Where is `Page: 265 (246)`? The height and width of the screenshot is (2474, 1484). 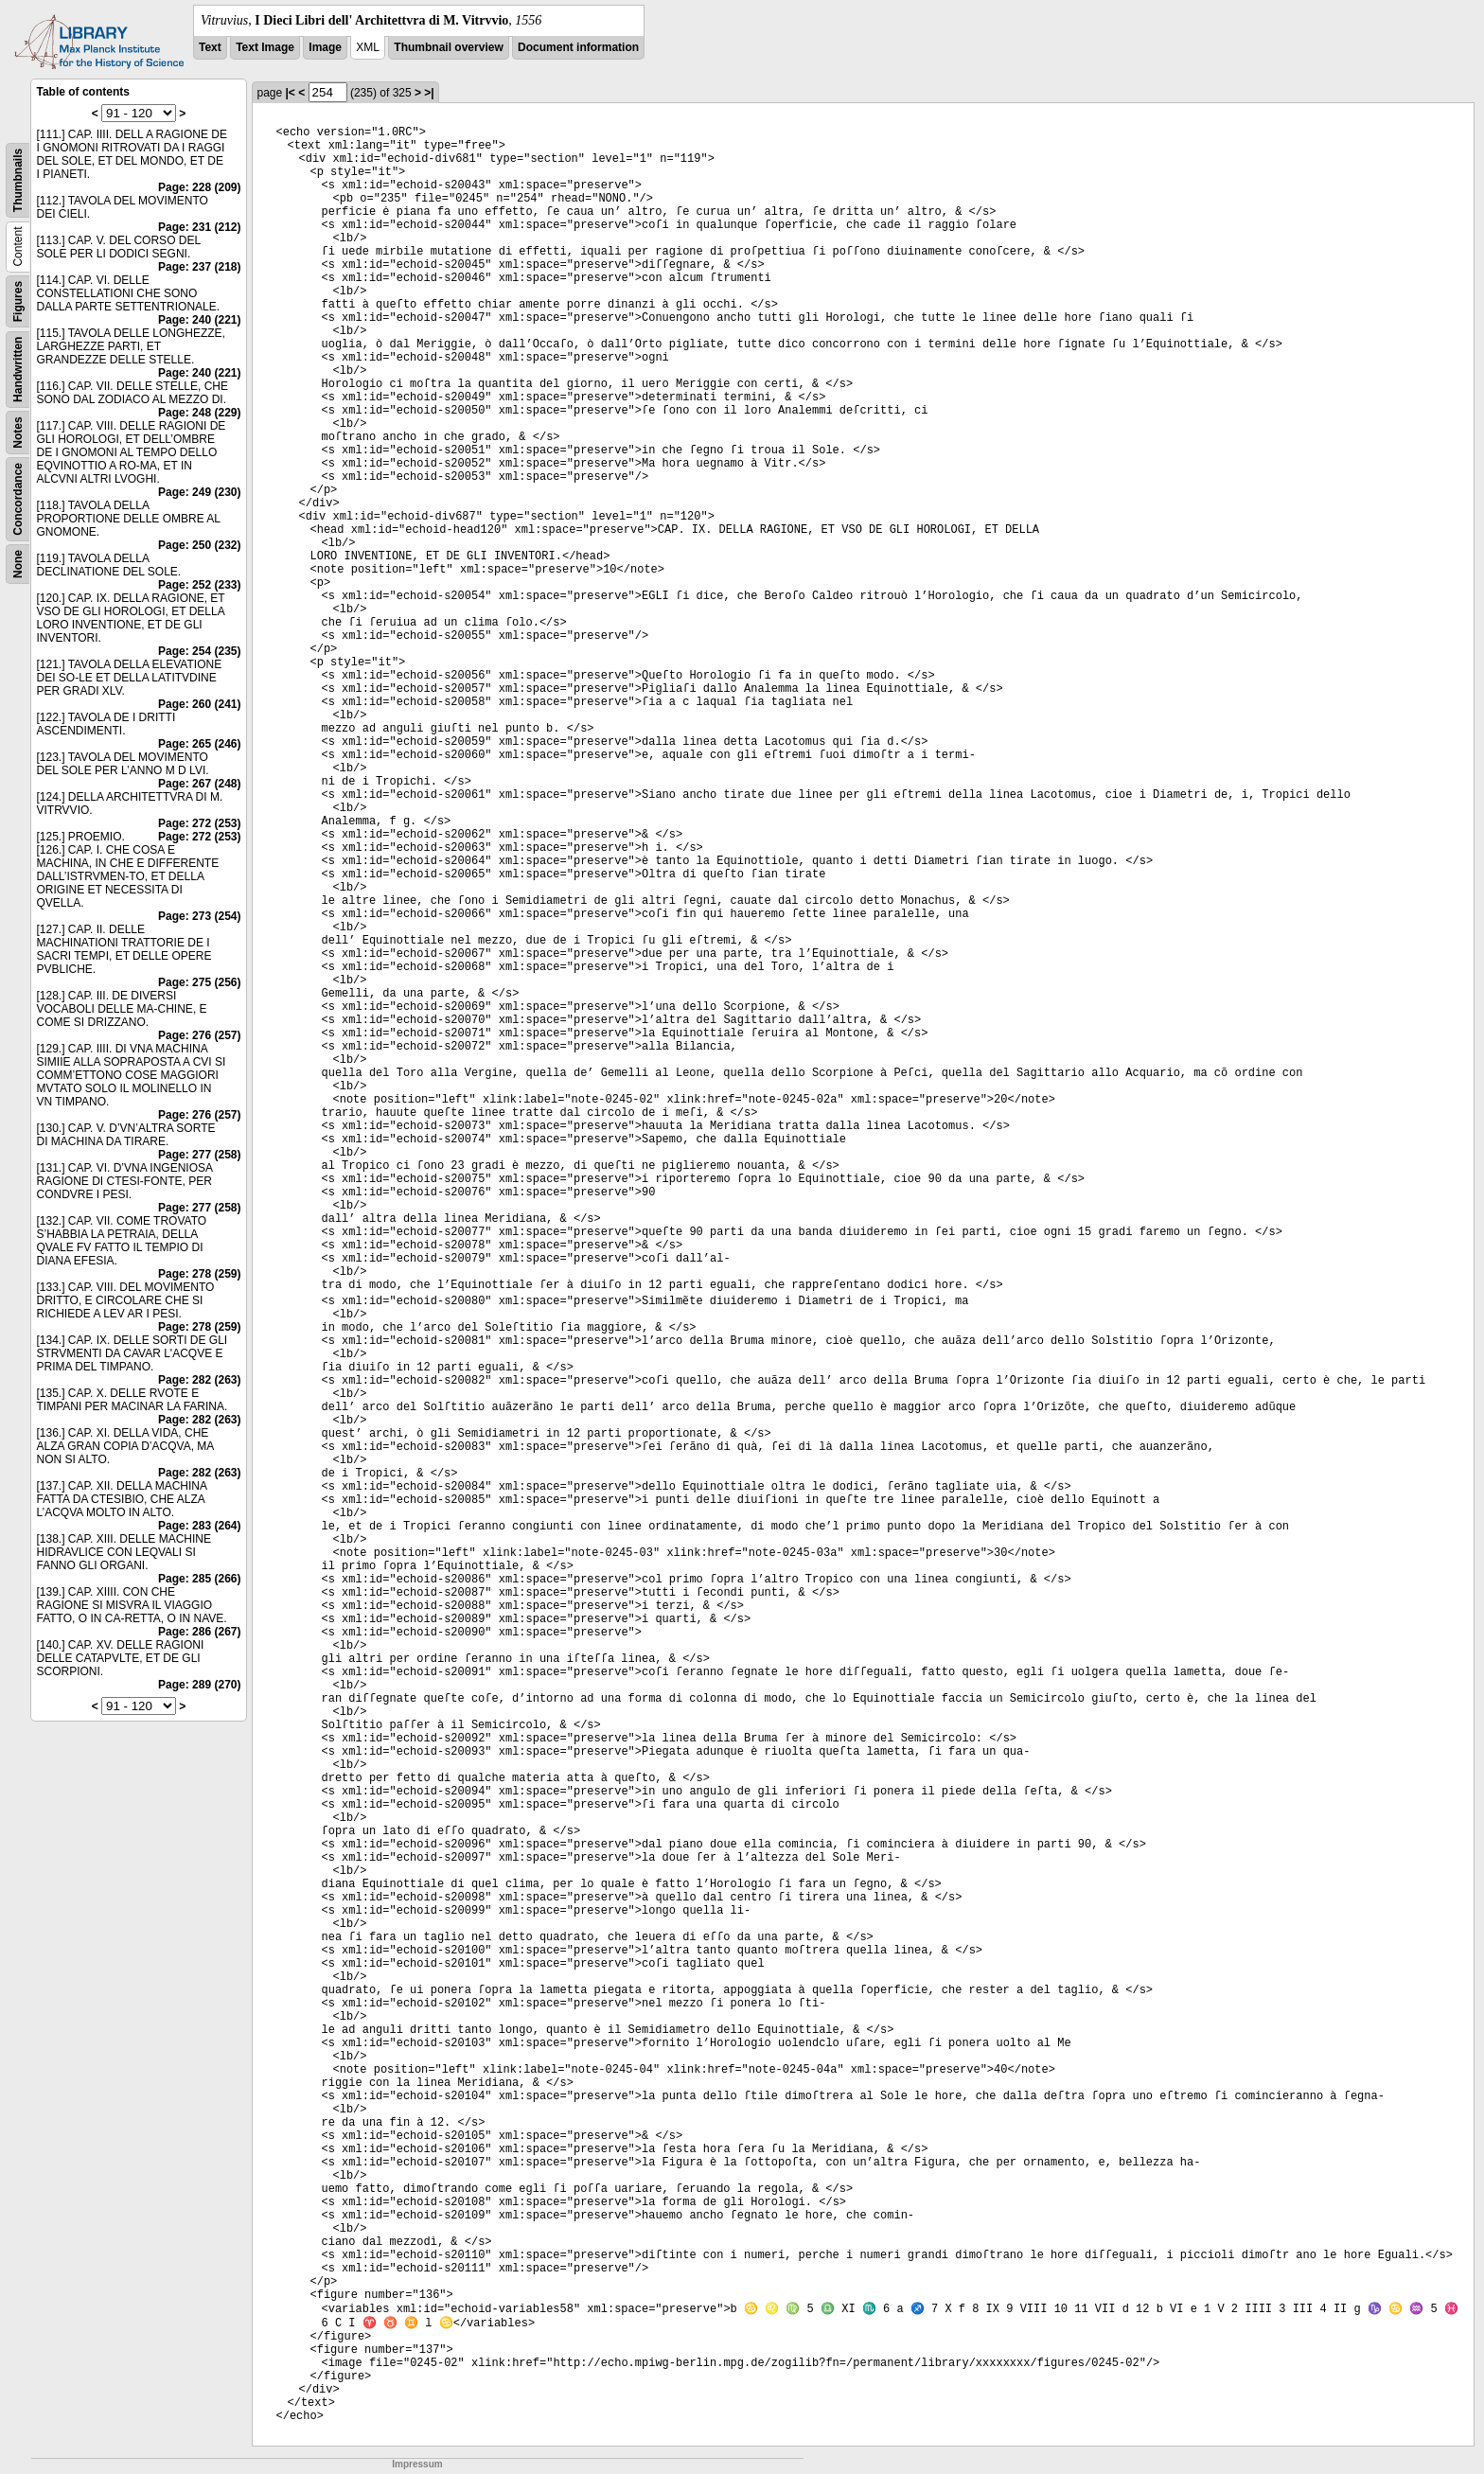
Page: 265 (246) is located at coordinates (199, 744).